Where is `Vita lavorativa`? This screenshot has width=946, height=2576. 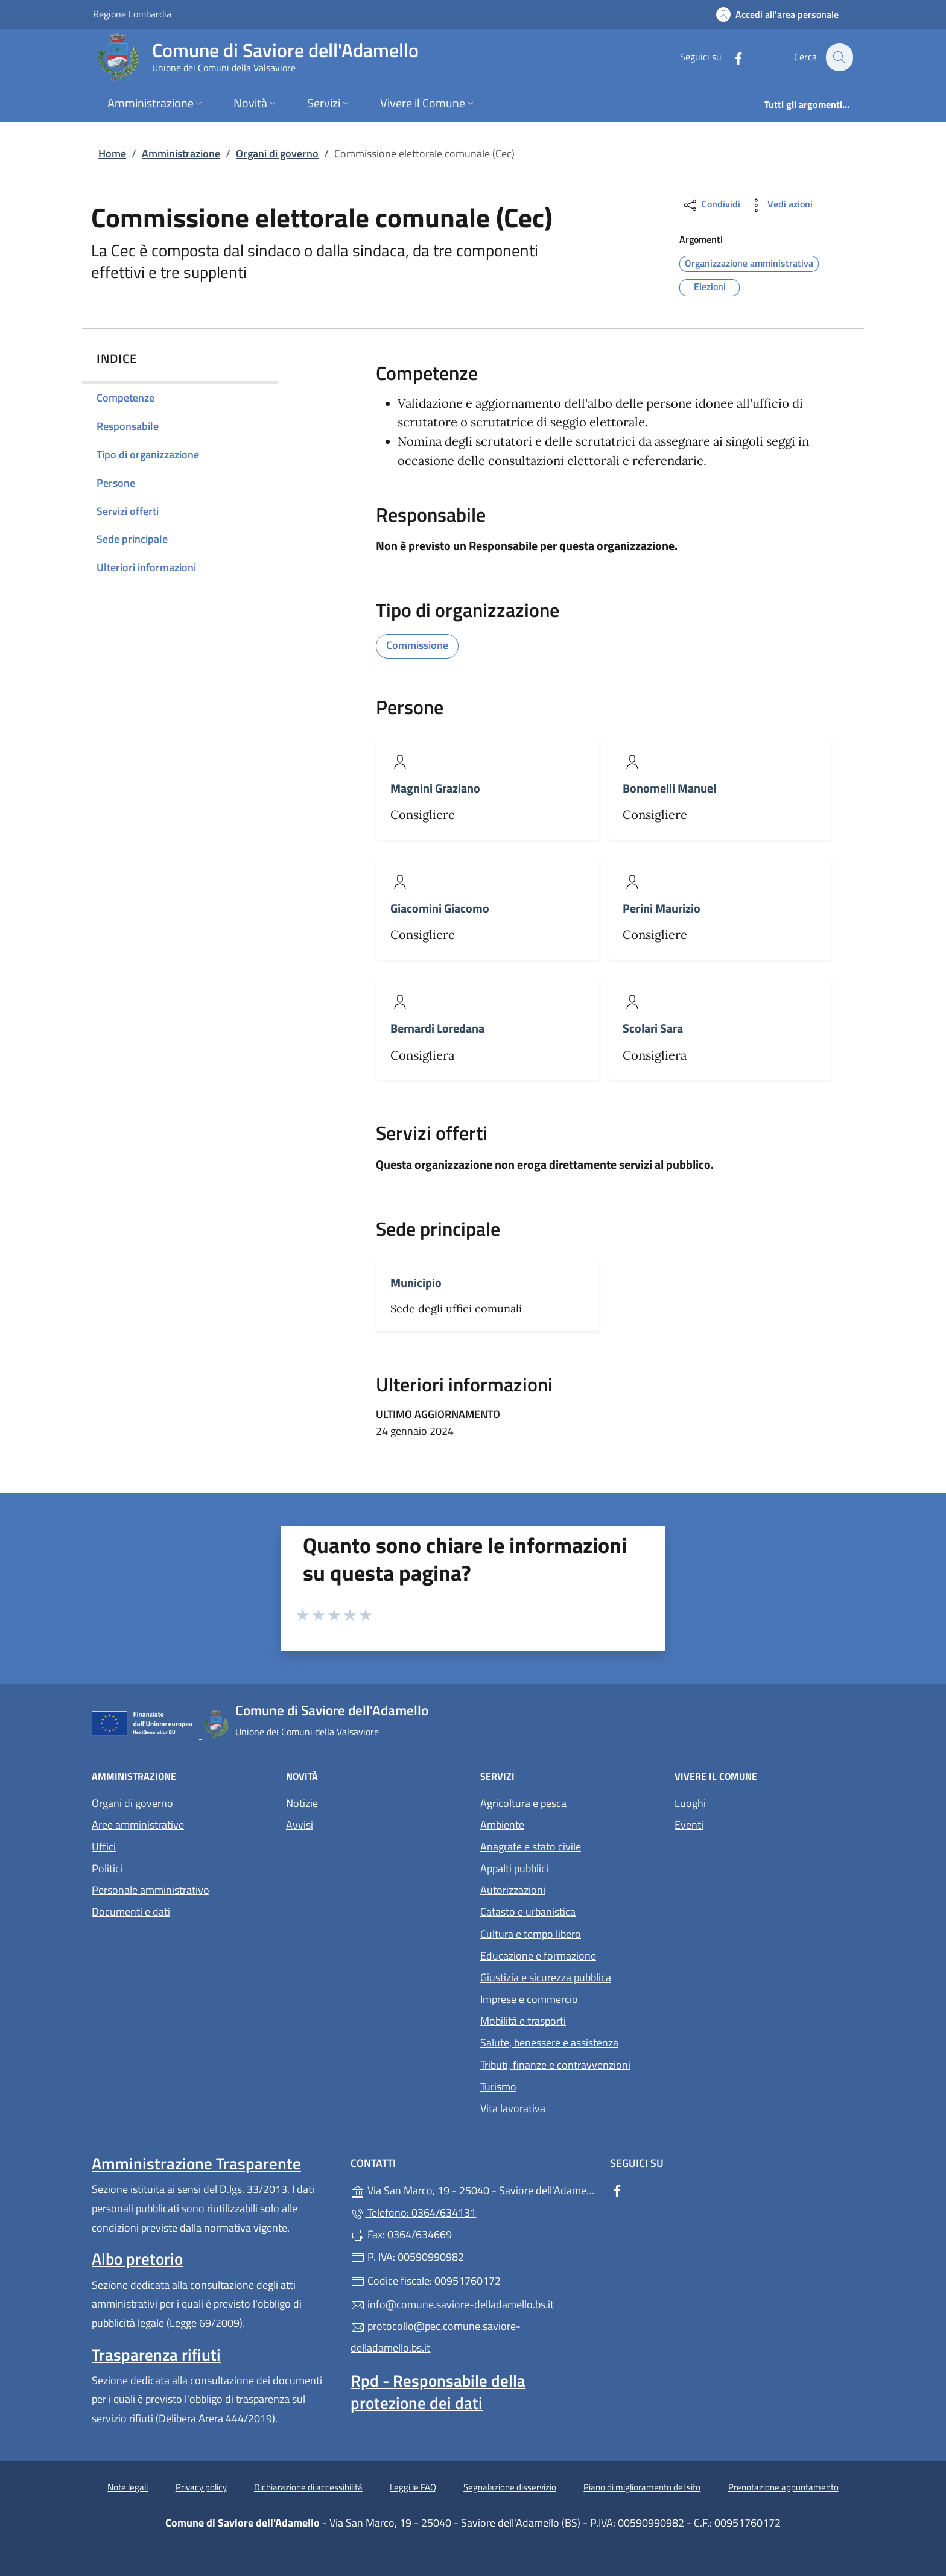 Vita lavorativa is located at coordinates (512, 2108).